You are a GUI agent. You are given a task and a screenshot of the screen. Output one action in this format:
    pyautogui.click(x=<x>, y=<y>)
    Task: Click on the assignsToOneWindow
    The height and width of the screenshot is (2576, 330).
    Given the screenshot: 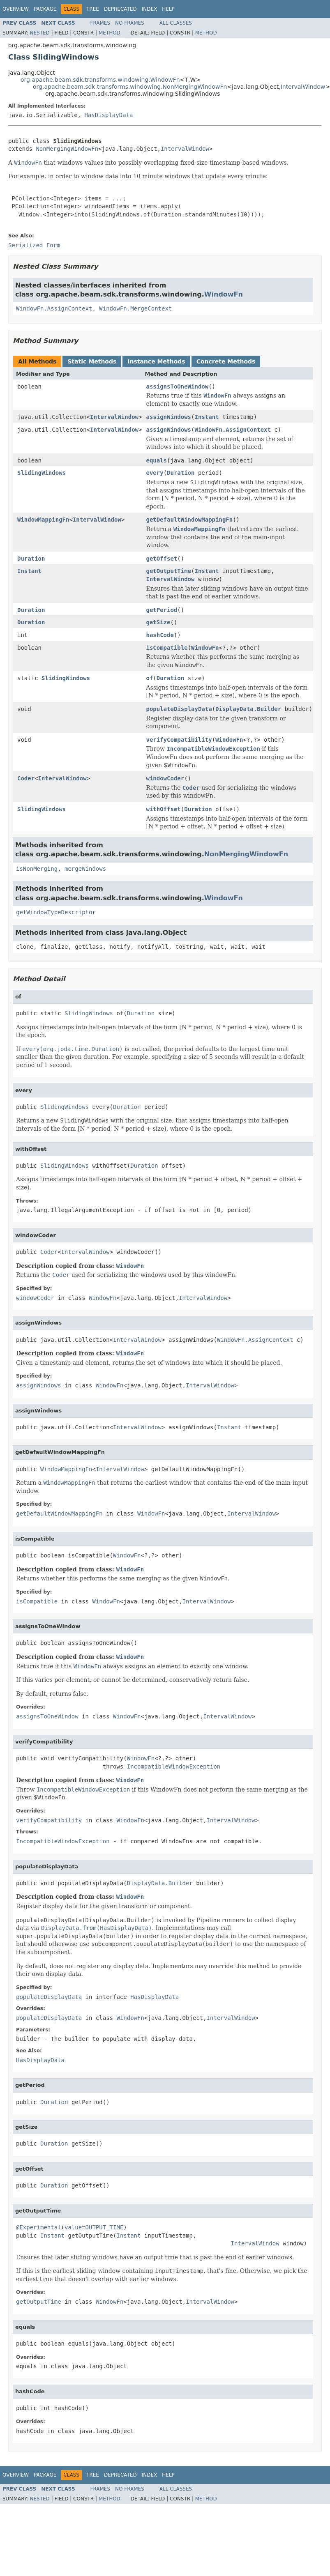 What is the action you would take?
    pyautogui.click(x=177, y=386)
    